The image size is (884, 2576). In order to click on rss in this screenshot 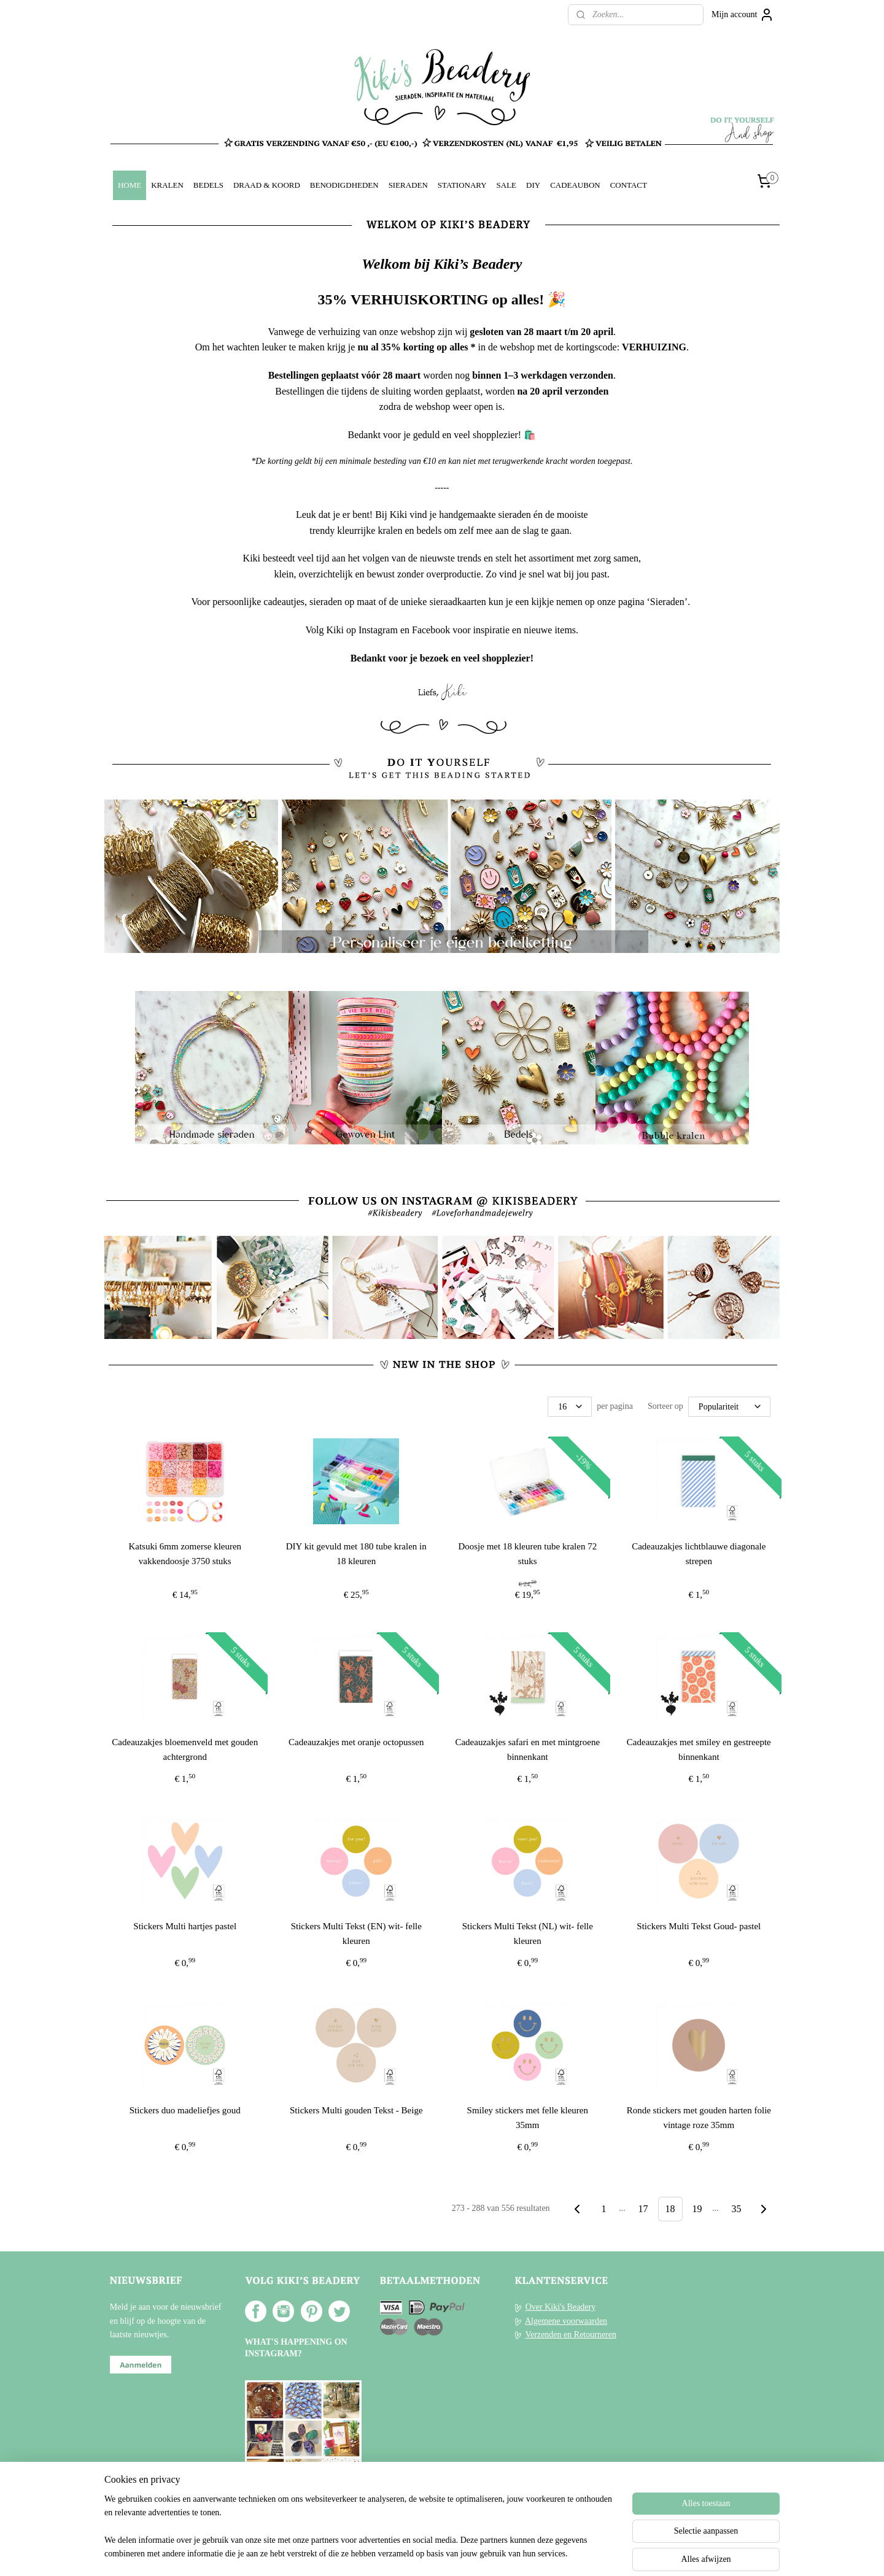, I will do `click(426, 2553)`.